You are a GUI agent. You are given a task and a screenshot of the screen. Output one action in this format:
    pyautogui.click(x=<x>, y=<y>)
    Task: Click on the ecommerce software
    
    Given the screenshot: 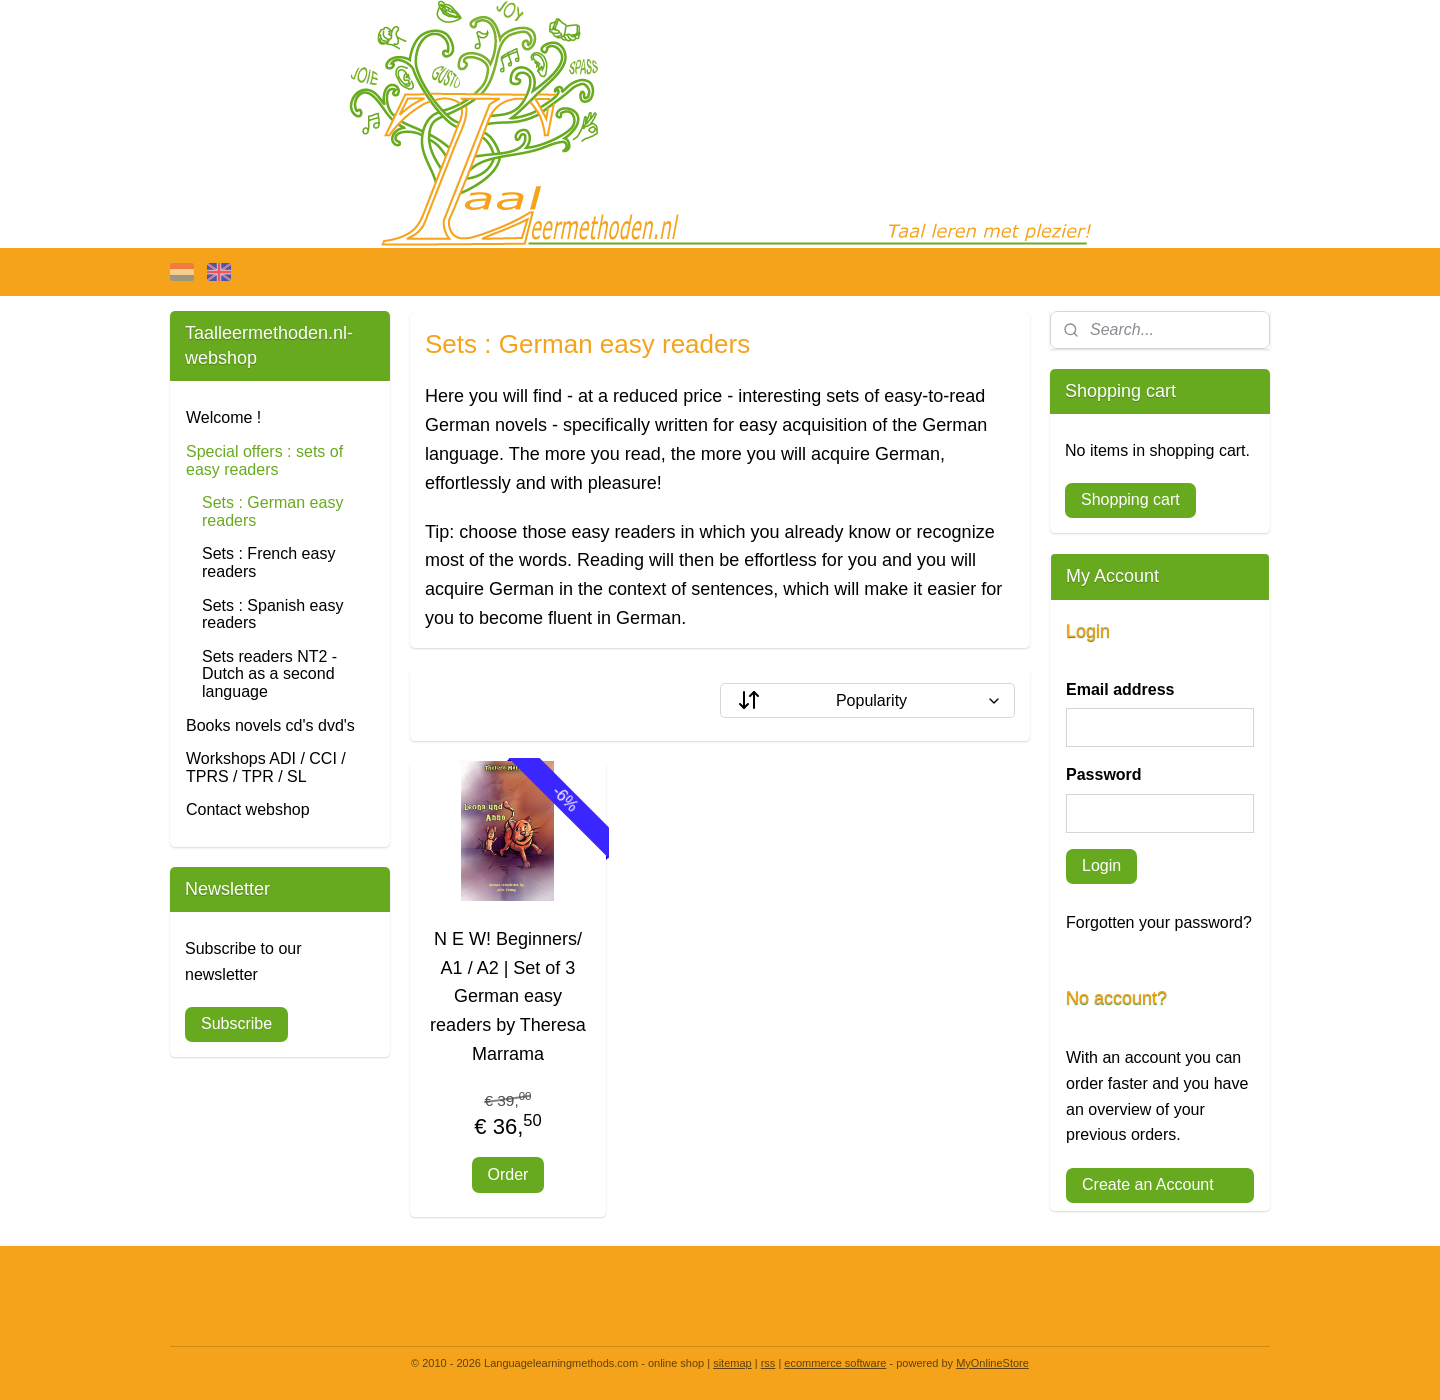 What is the action you would take?
    pyautogui.click(x=835, y=1363)
    